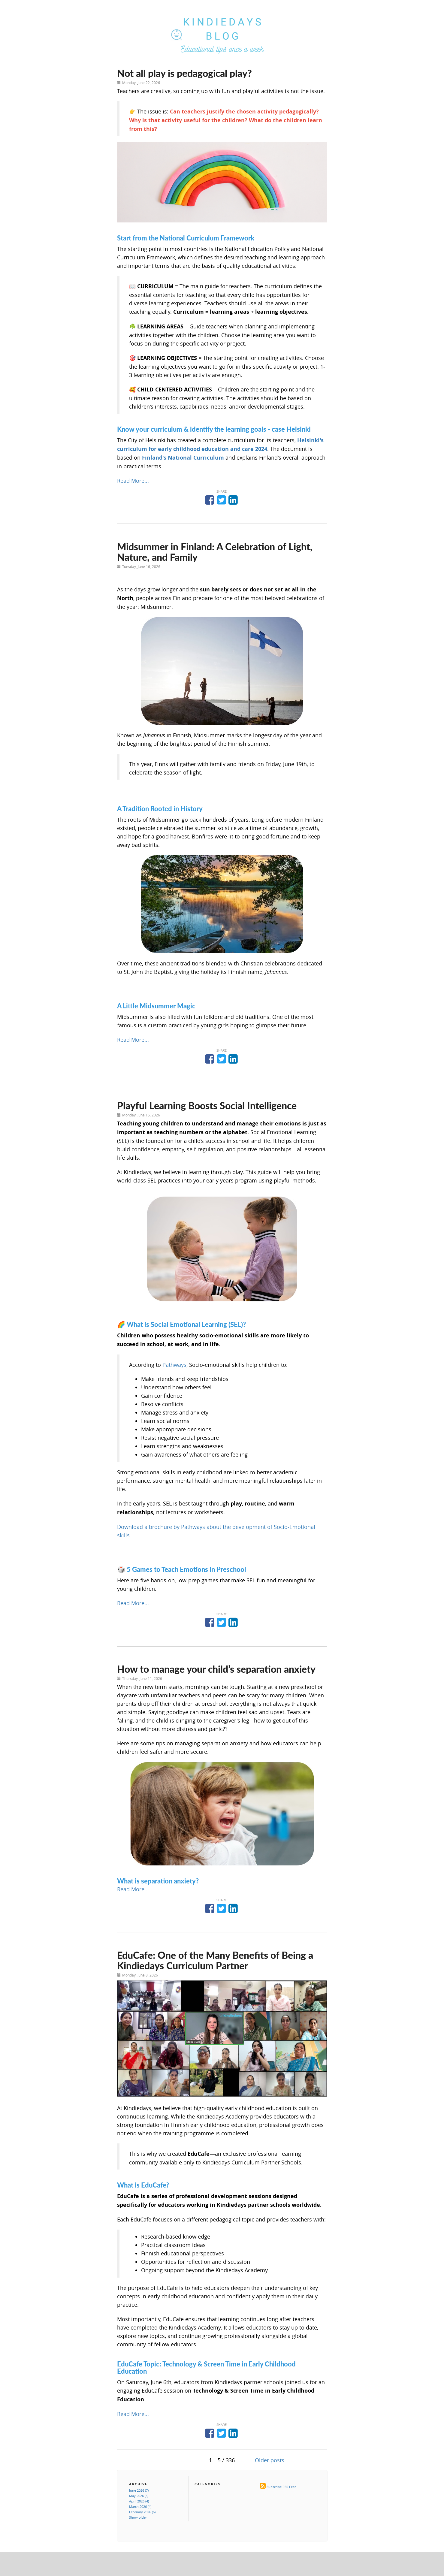 The width and height of the screenshot is (444, 2576). I want to click on Read More..., so click(133, 480).